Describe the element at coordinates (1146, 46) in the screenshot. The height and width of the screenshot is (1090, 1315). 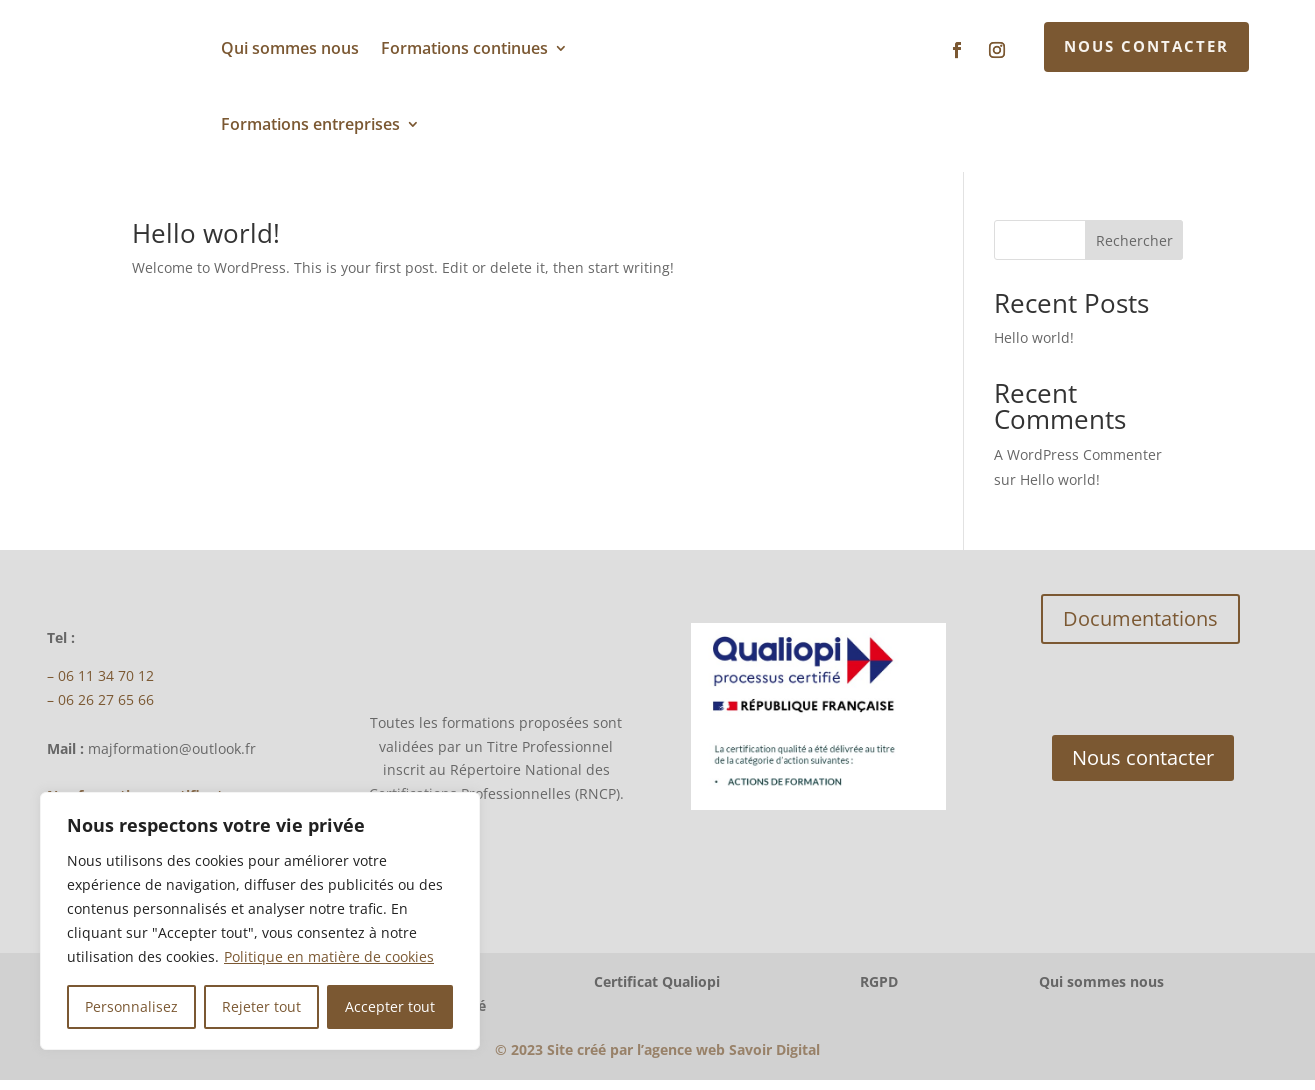
I see `Nous contacter` at that location.